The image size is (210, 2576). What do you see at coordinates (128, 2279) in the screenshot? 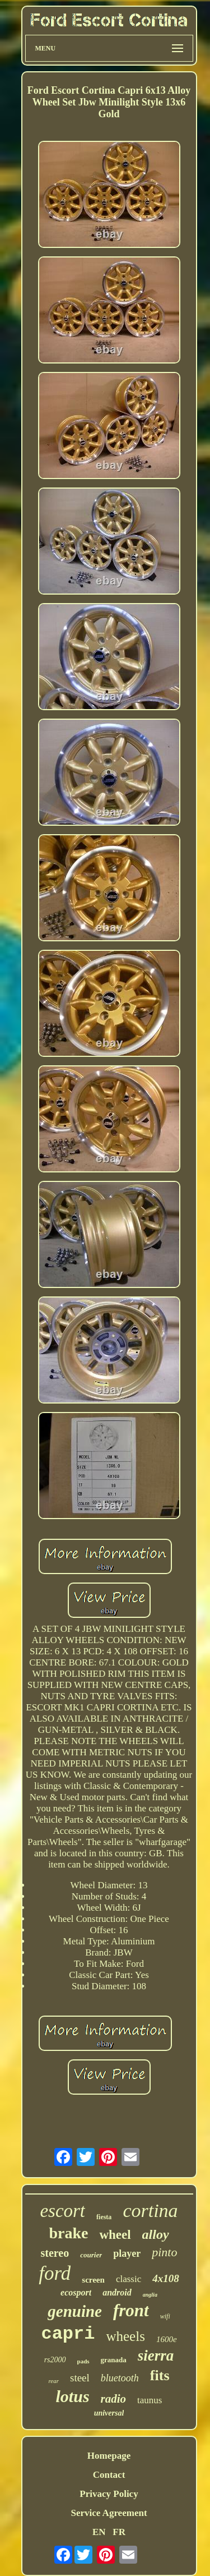
I see `classic` at bounding box center [128, 2279].